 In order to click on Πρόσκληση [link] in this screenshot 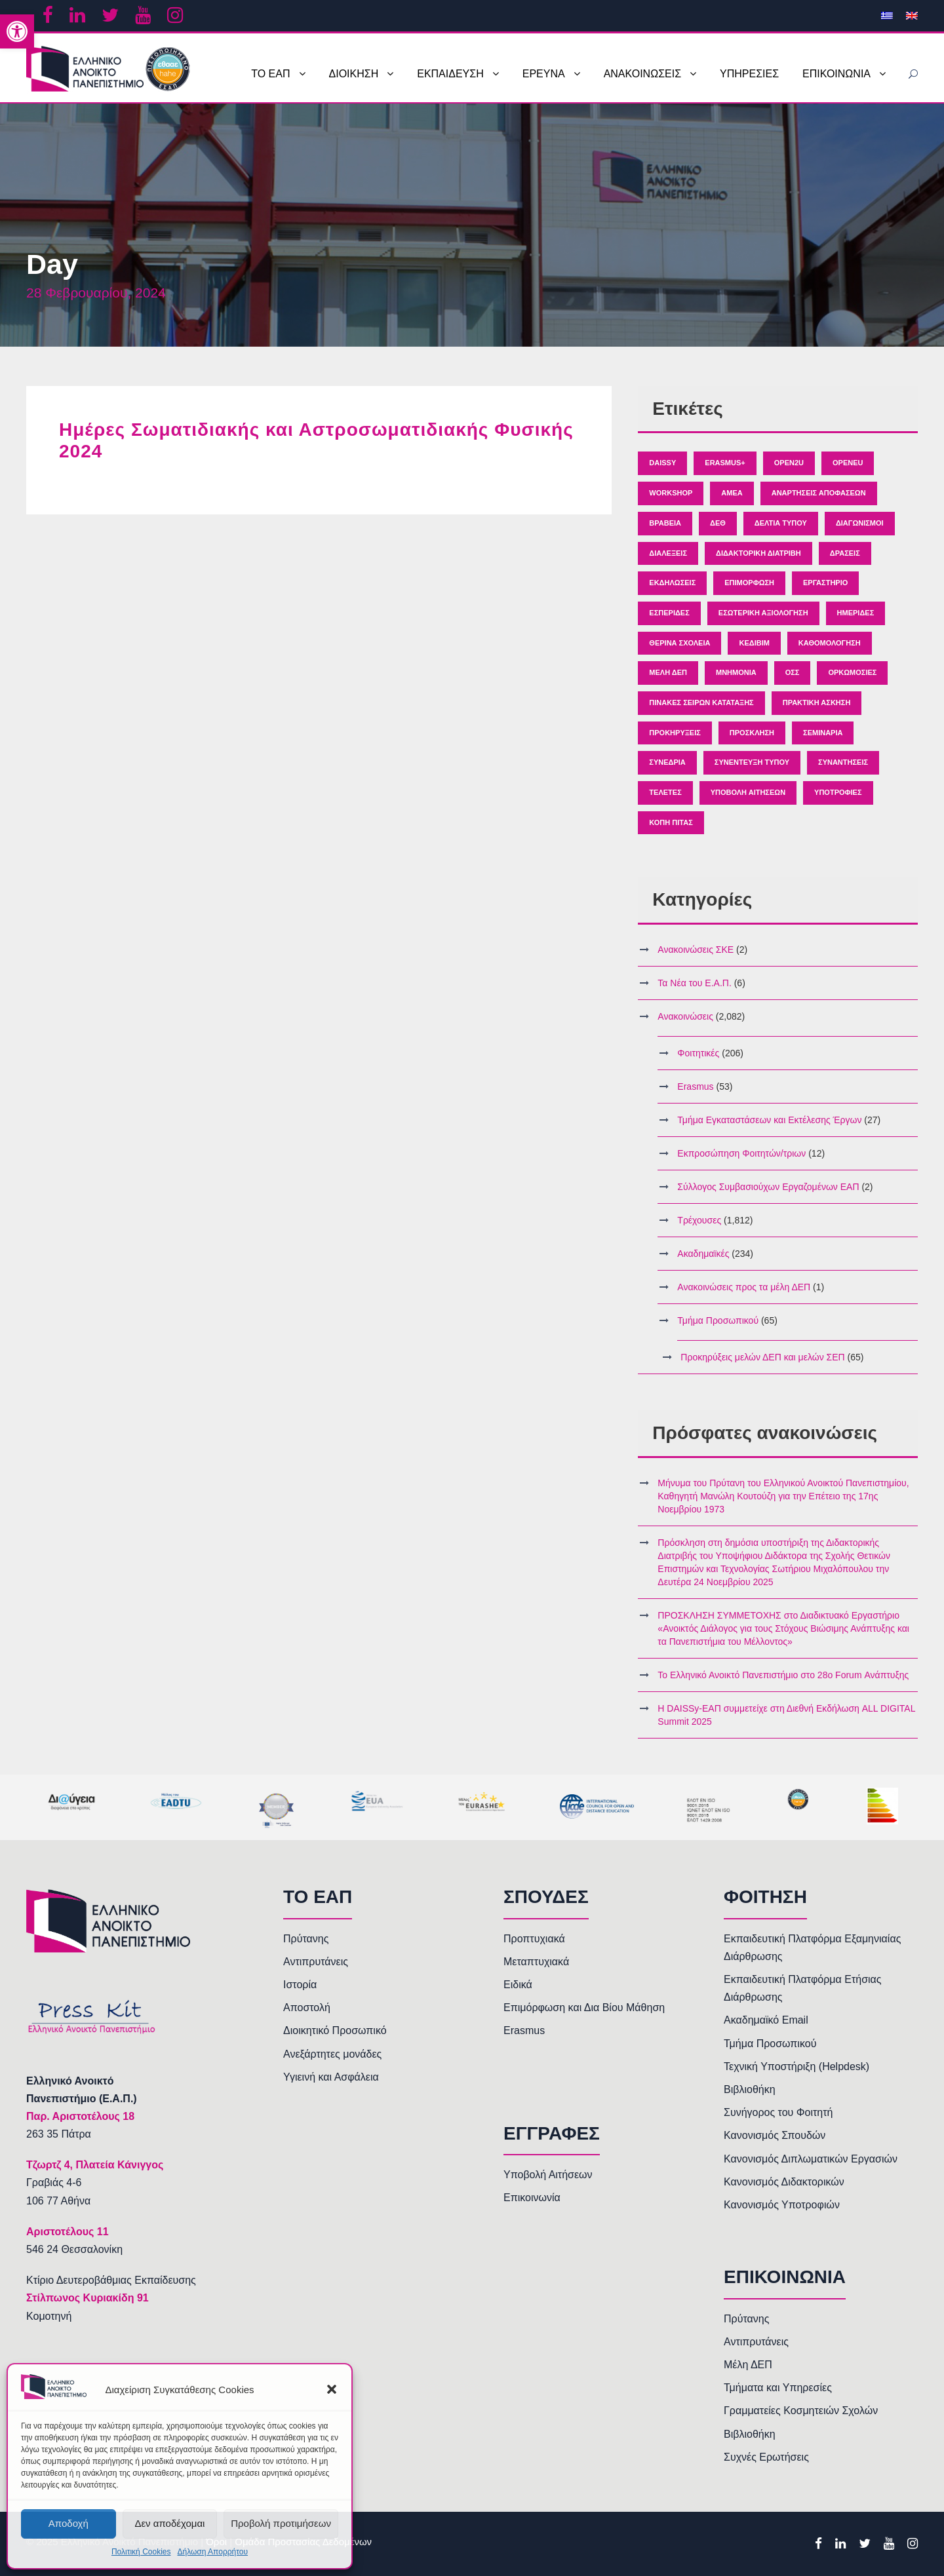, I will do `click(752, 733)`.